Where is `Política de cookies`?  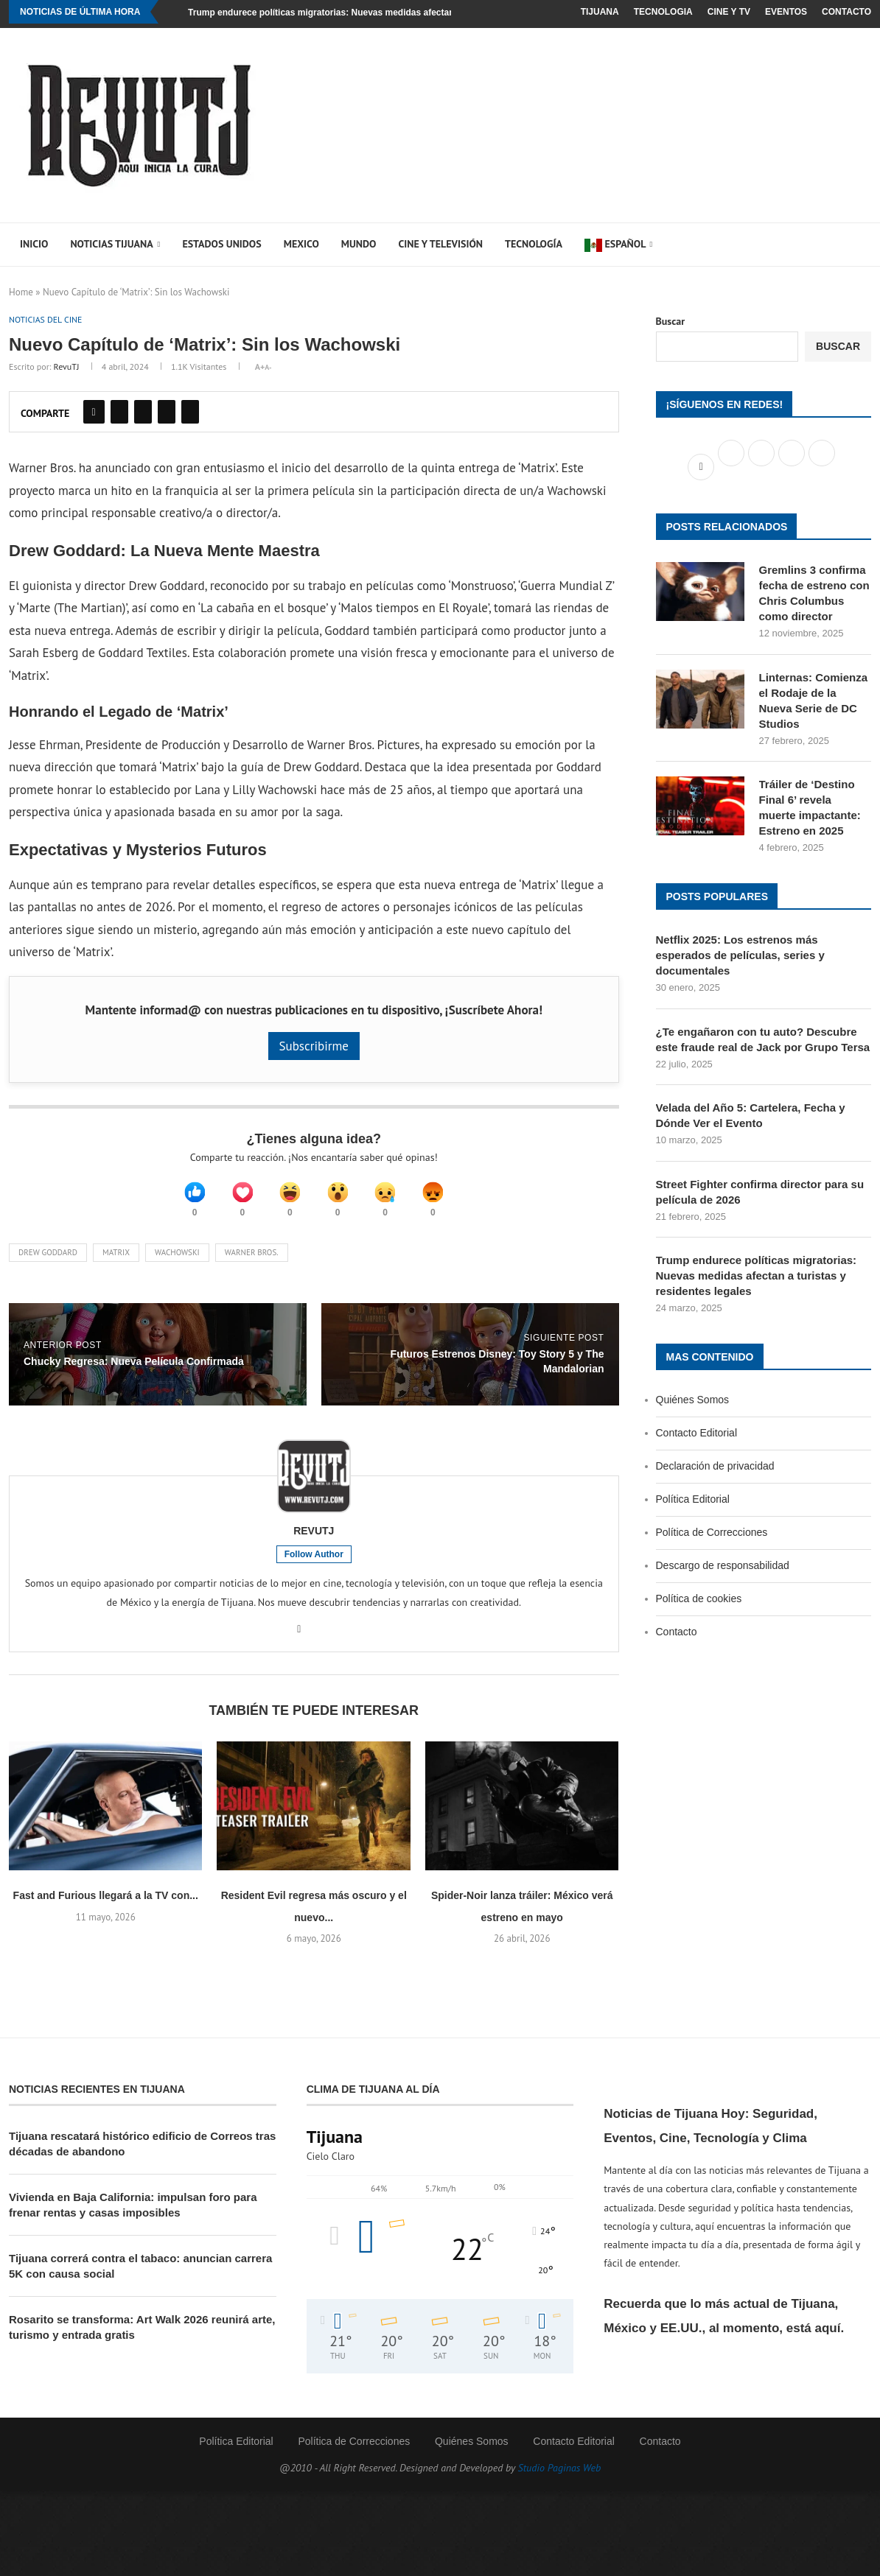 Política de cookies is located at coordinates (699, 1598).